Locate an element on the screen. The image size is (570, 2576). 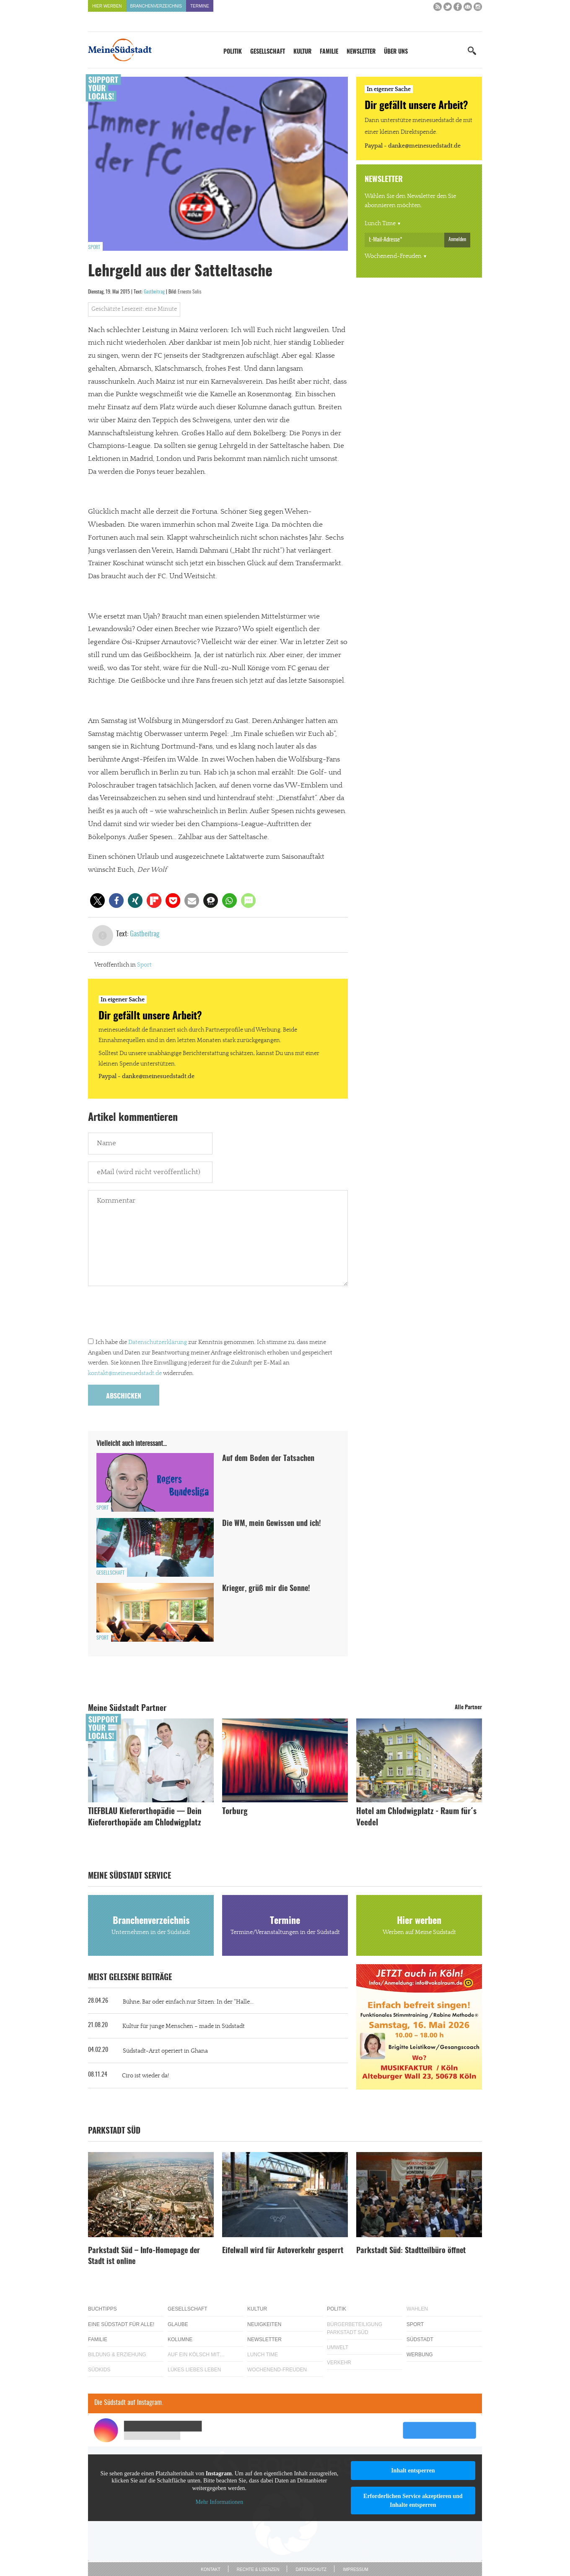
Glaube is located at coordinates (178, 2324).